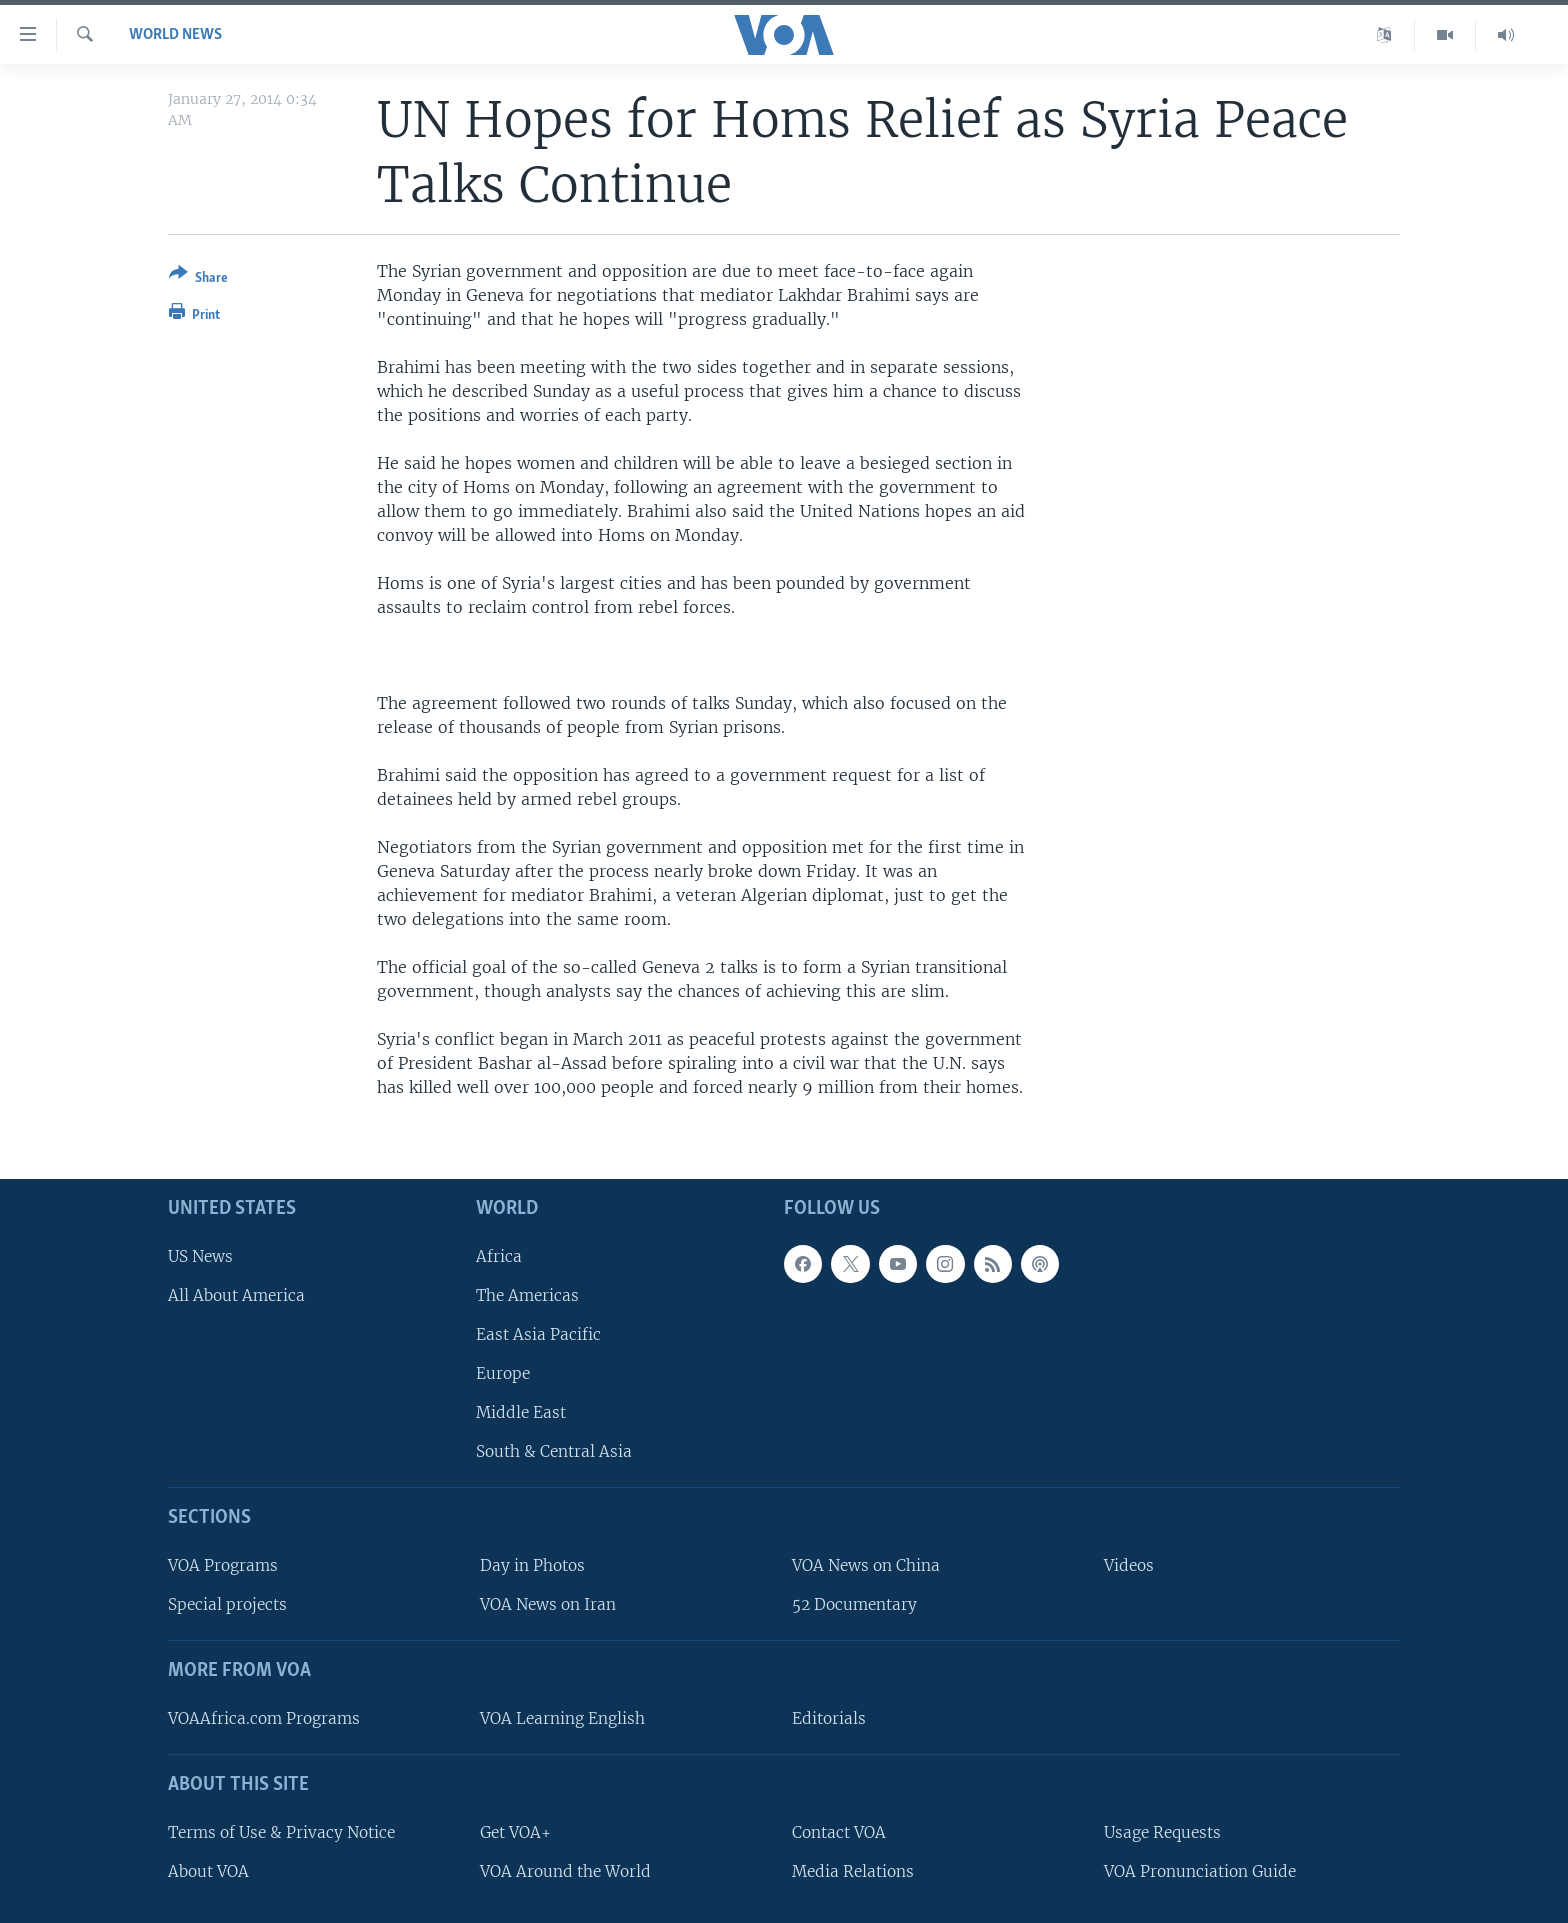 The height and width of the screenshot is (1923, 1568). I want to click on Terms of Use & Privacy Notice, so click(281, 1831).